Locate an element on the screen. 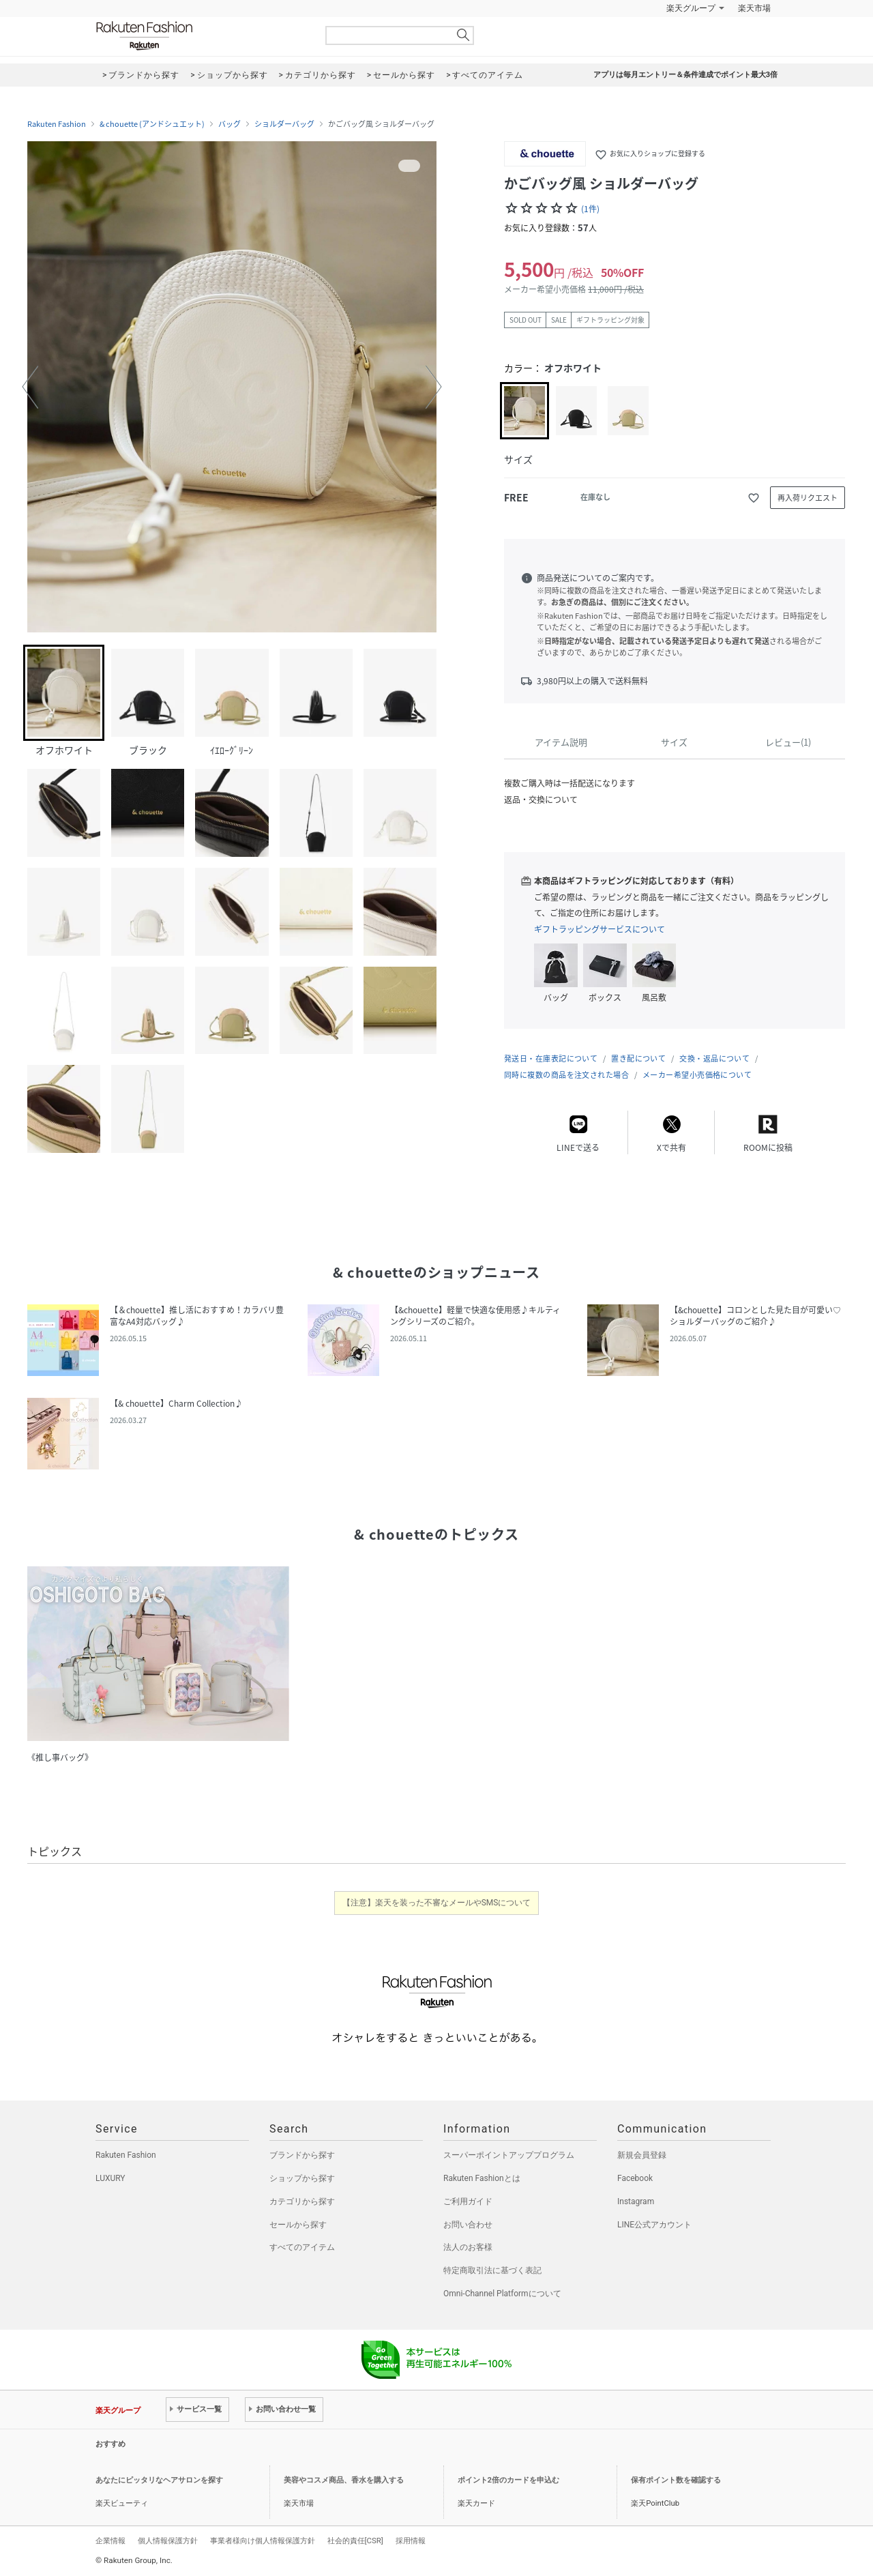 The image size is (873, 2576). ポイント2倍のカードを申込む is located at coordinates (508, 2480).